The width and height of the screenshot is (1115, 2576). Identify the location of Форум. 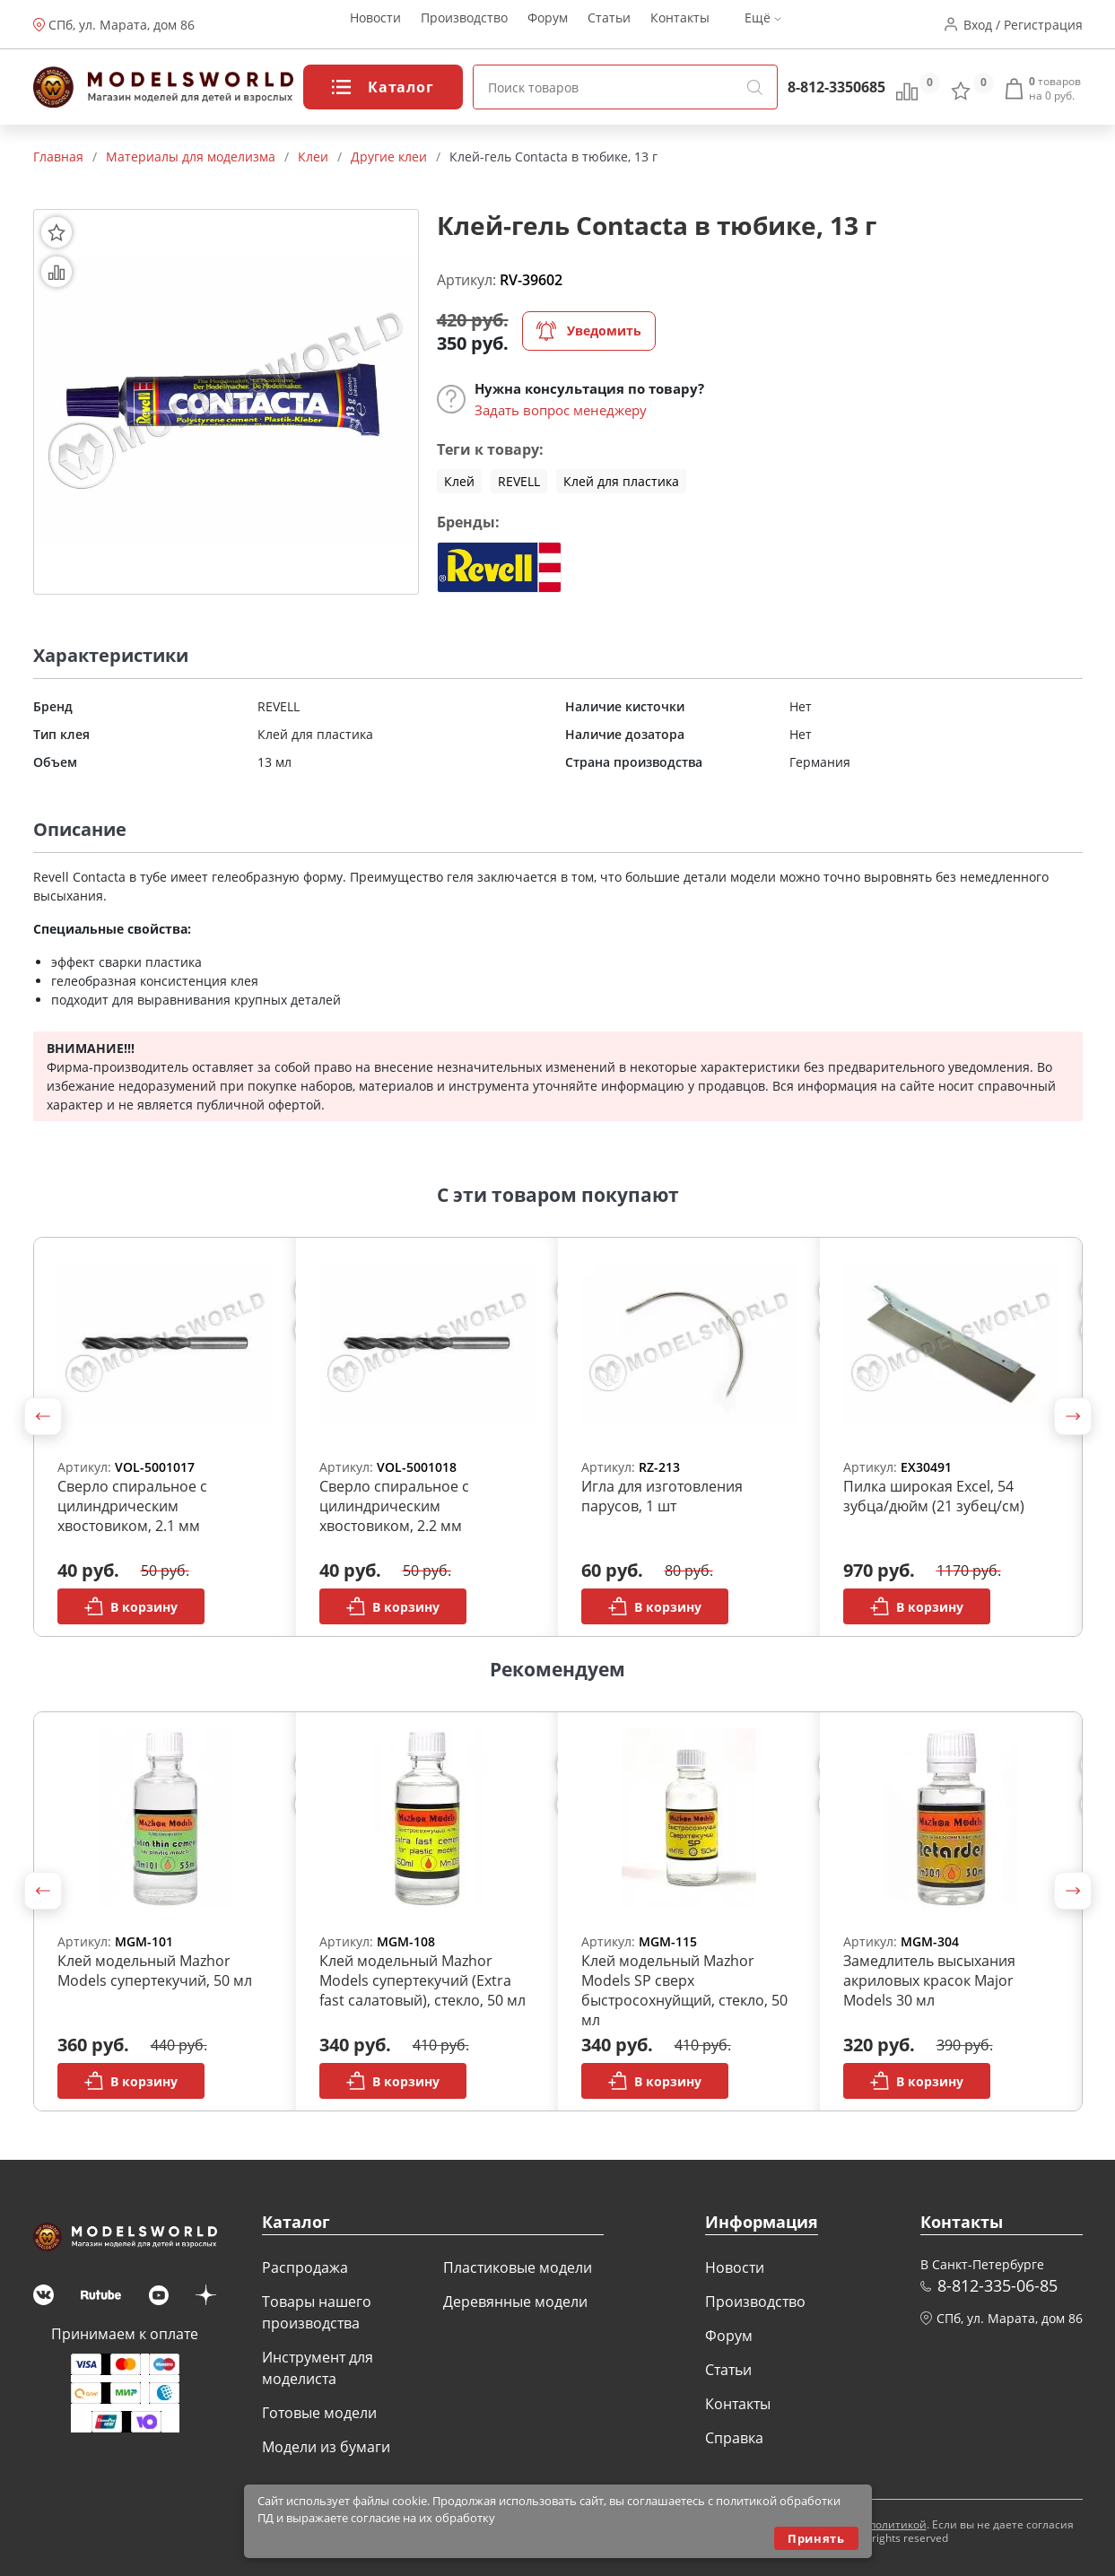
(547, 24).